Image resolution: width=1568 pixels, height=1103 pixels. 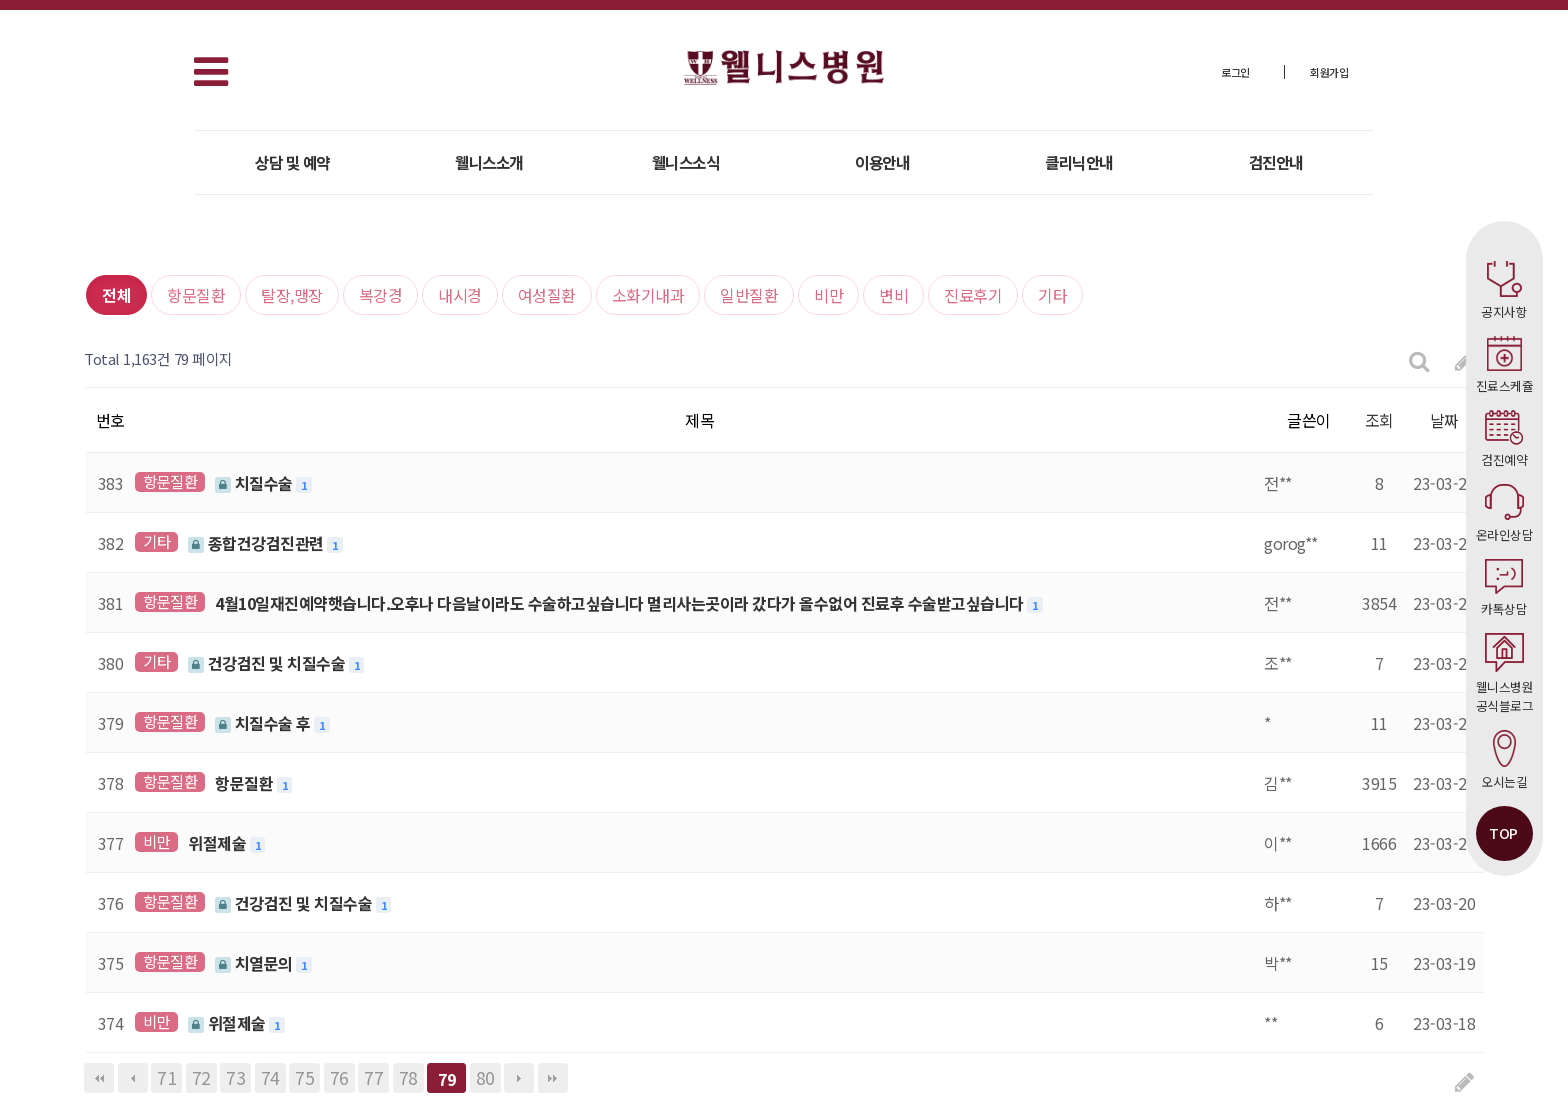 What do you see at coordinates (292, 295) in the screenshot?
I see `탈장,맹장` at bounding box center [292, 295].